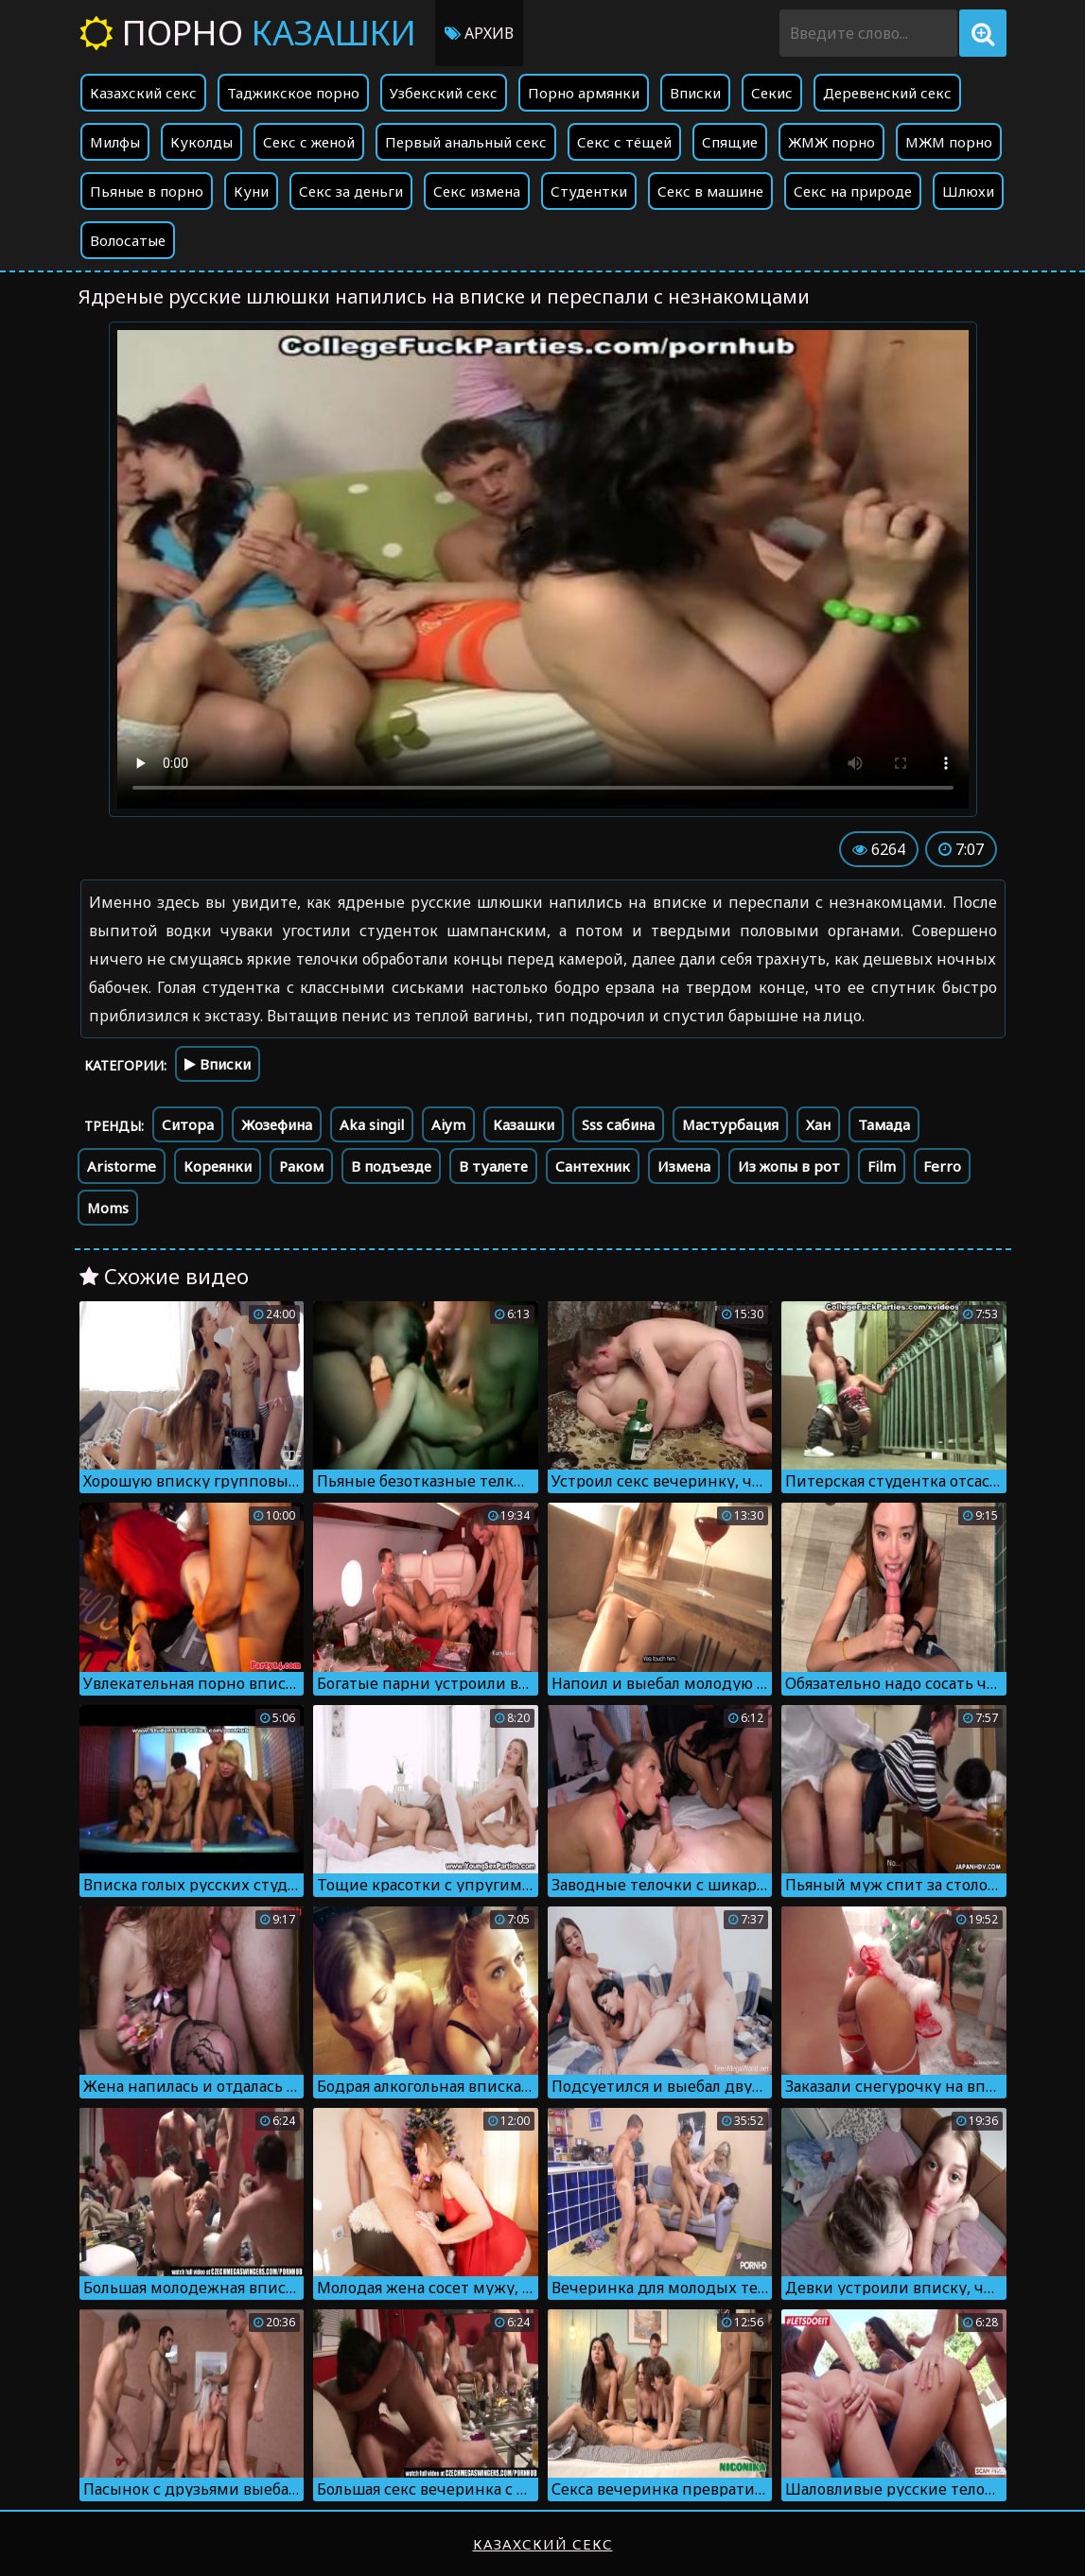 This screenshot has width=1085, height=2576. I want to click on Хан, so click(818, 1124).